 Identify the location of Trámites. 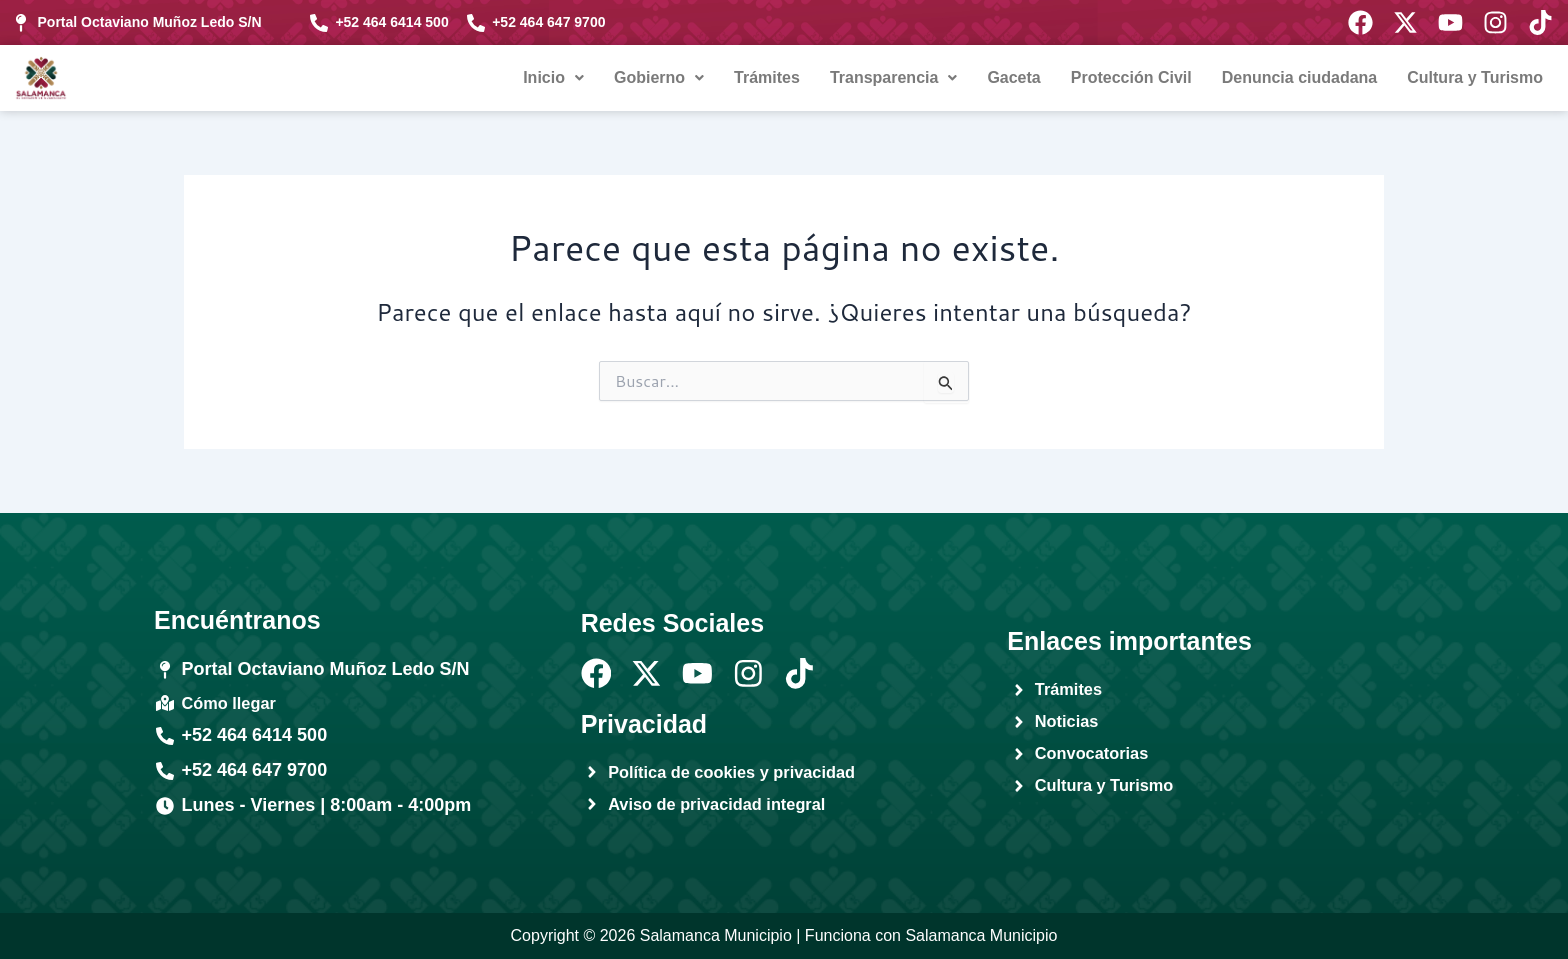
(767, 77).